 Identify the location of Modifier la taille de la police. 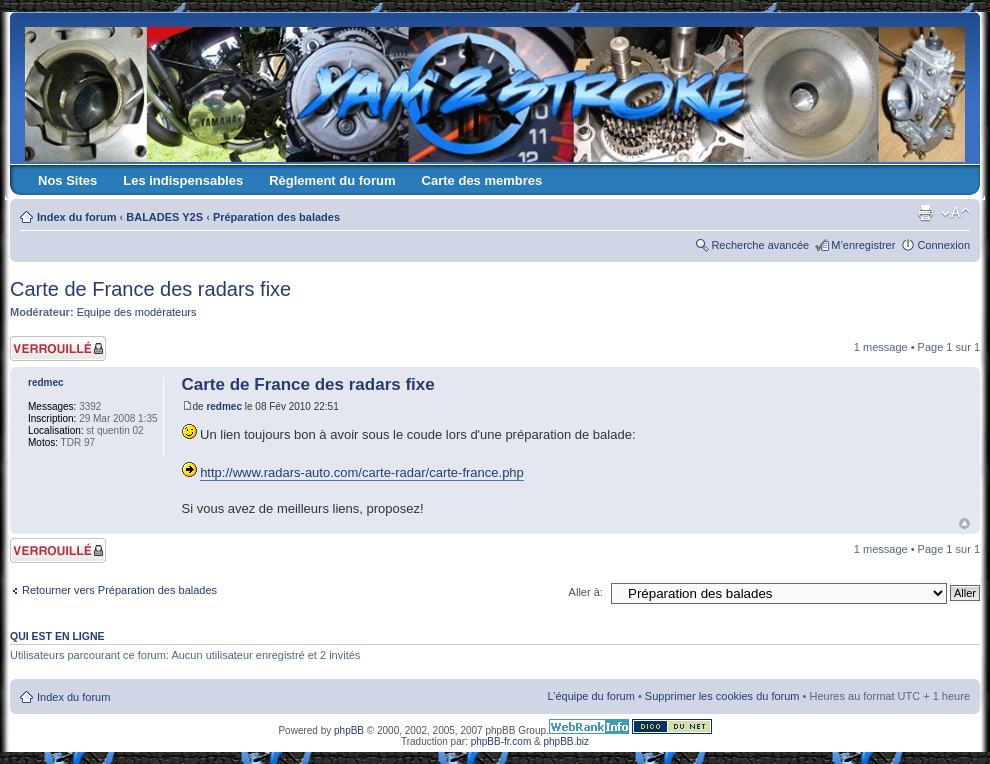
(955, 213).